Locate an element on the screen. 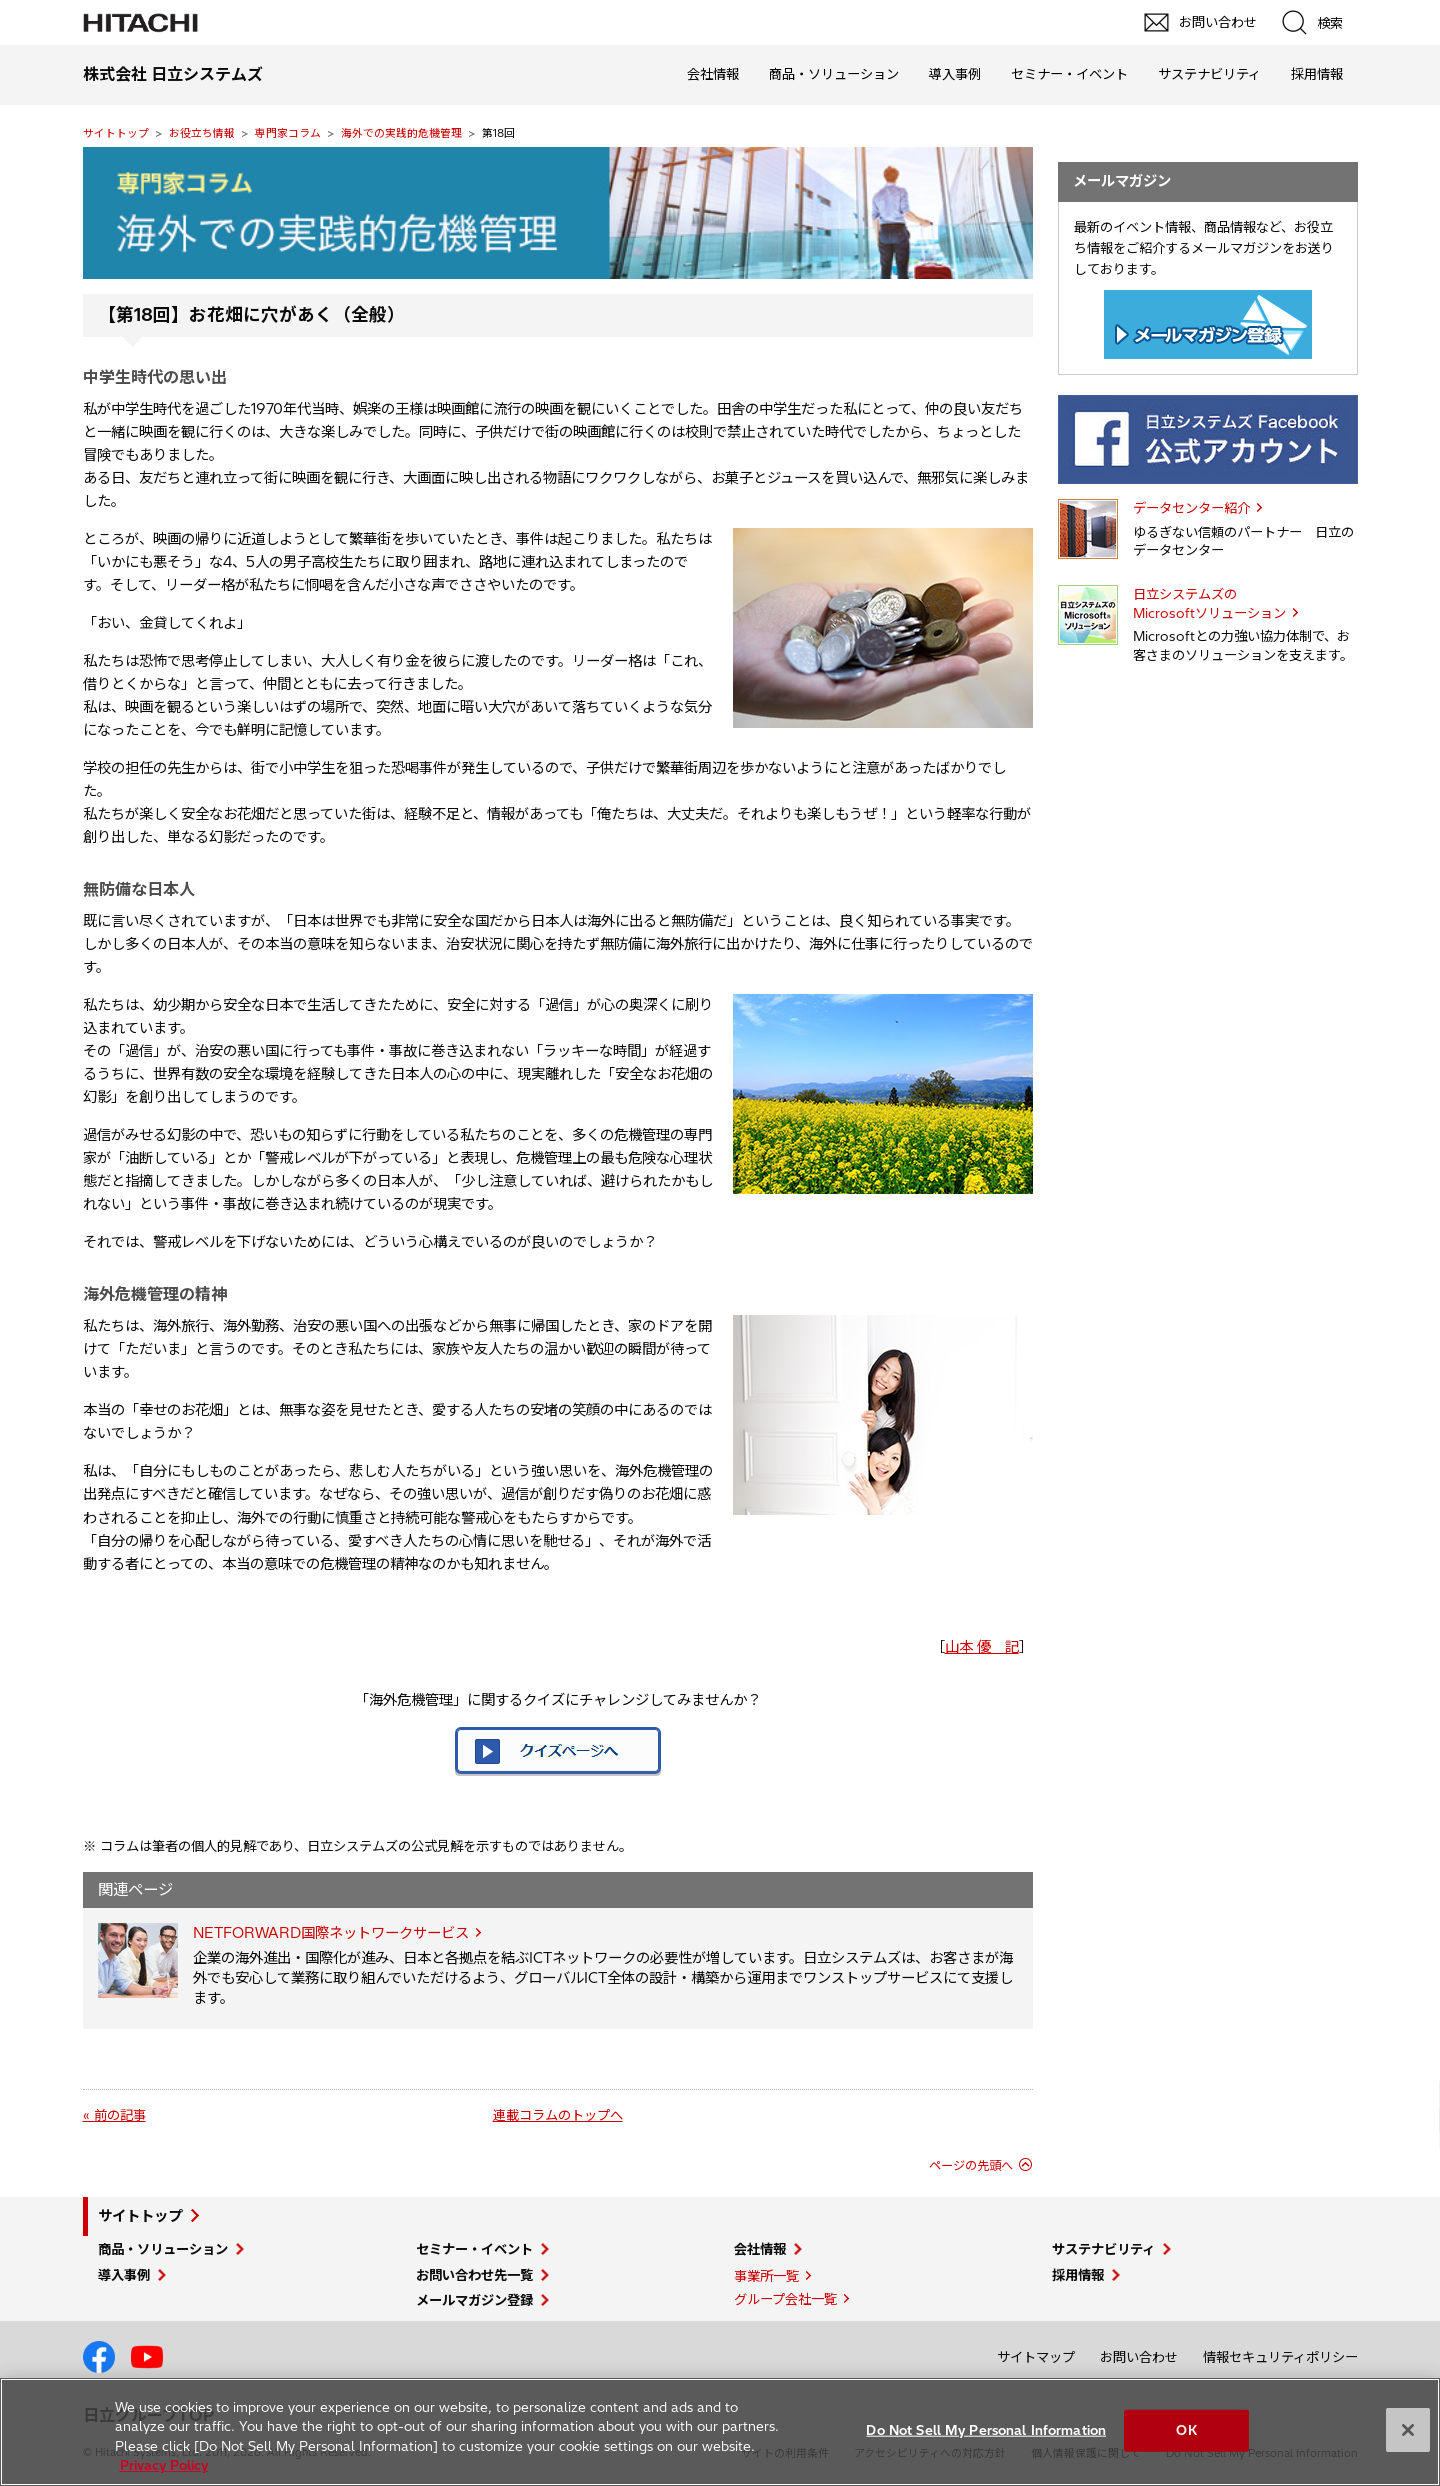 The width and height of the screenshot is (1440, 2486). NETFORWARD国際ネットワークサービス is located at coordinates (331, 1933).